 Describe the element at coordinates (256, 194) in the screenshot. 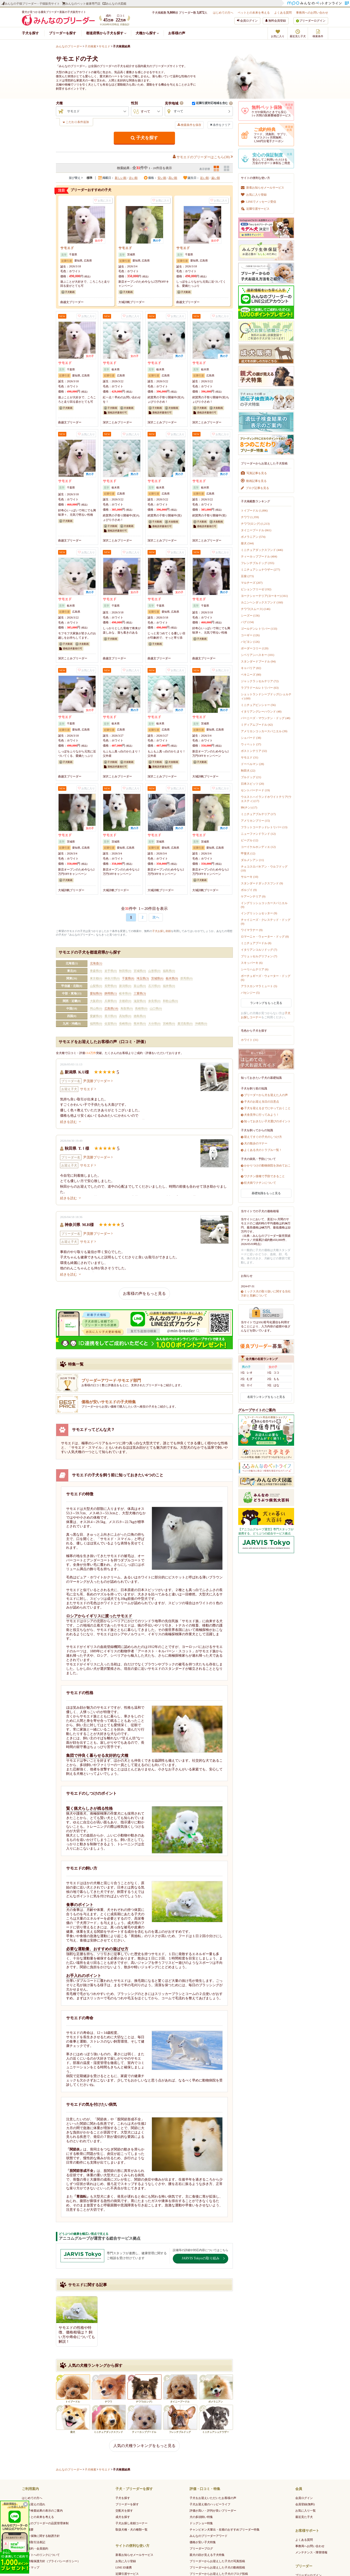

I see `お気に入り登録` at that location.